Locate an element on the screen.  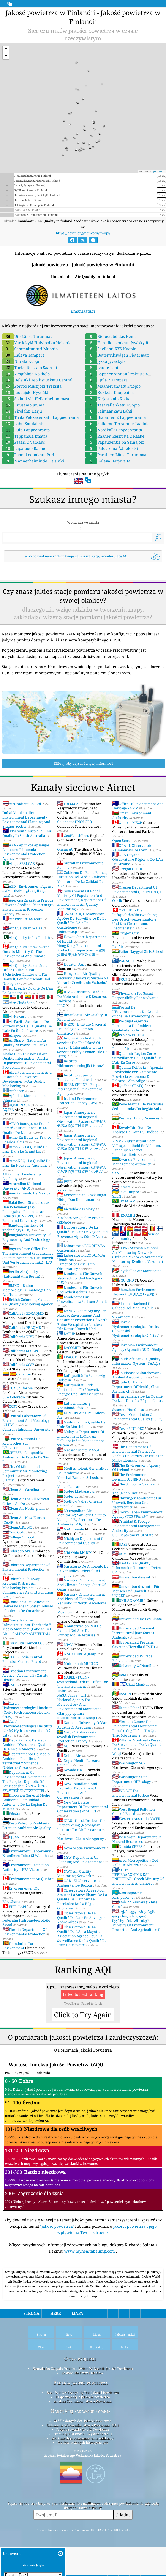
Sammaltunturi Muonio is located at coordinates (30, 348).